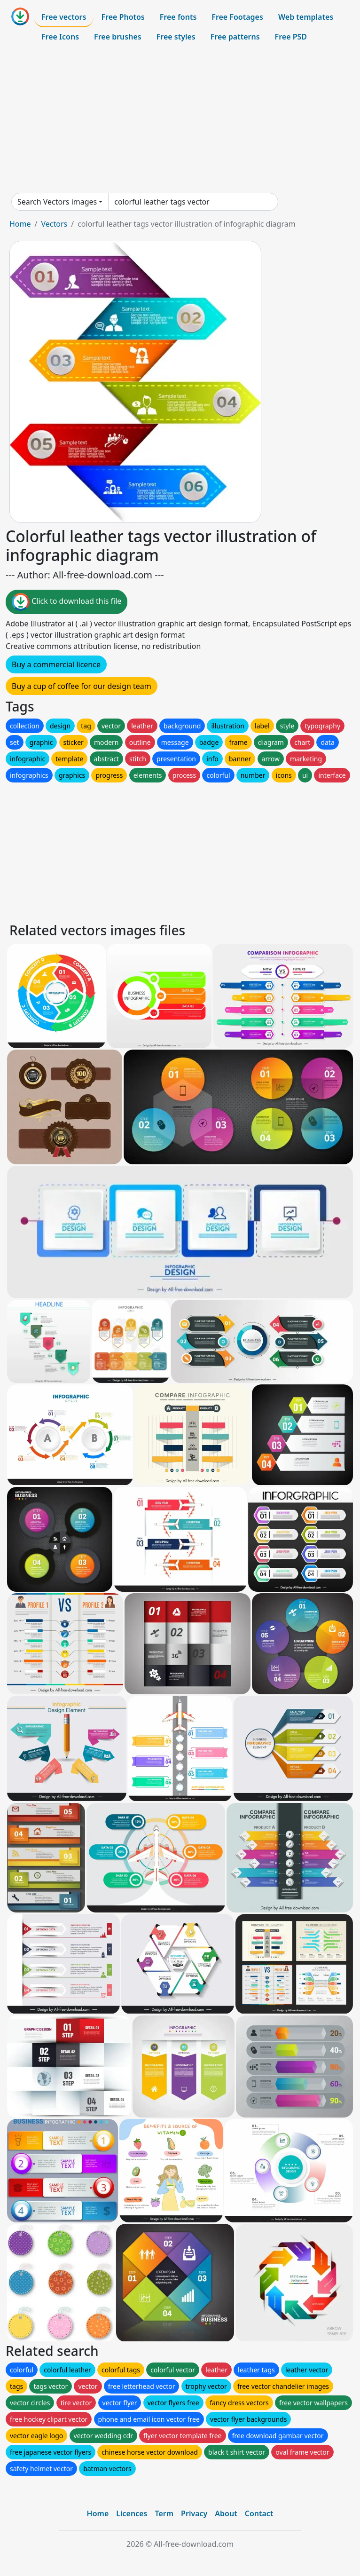 This screenshot has width=360, height=2576. What do you see at coordinates (81, 686) in the screenshot?
I see `Buy a cup of coffee for our design team` at bounding box center [81, 686].